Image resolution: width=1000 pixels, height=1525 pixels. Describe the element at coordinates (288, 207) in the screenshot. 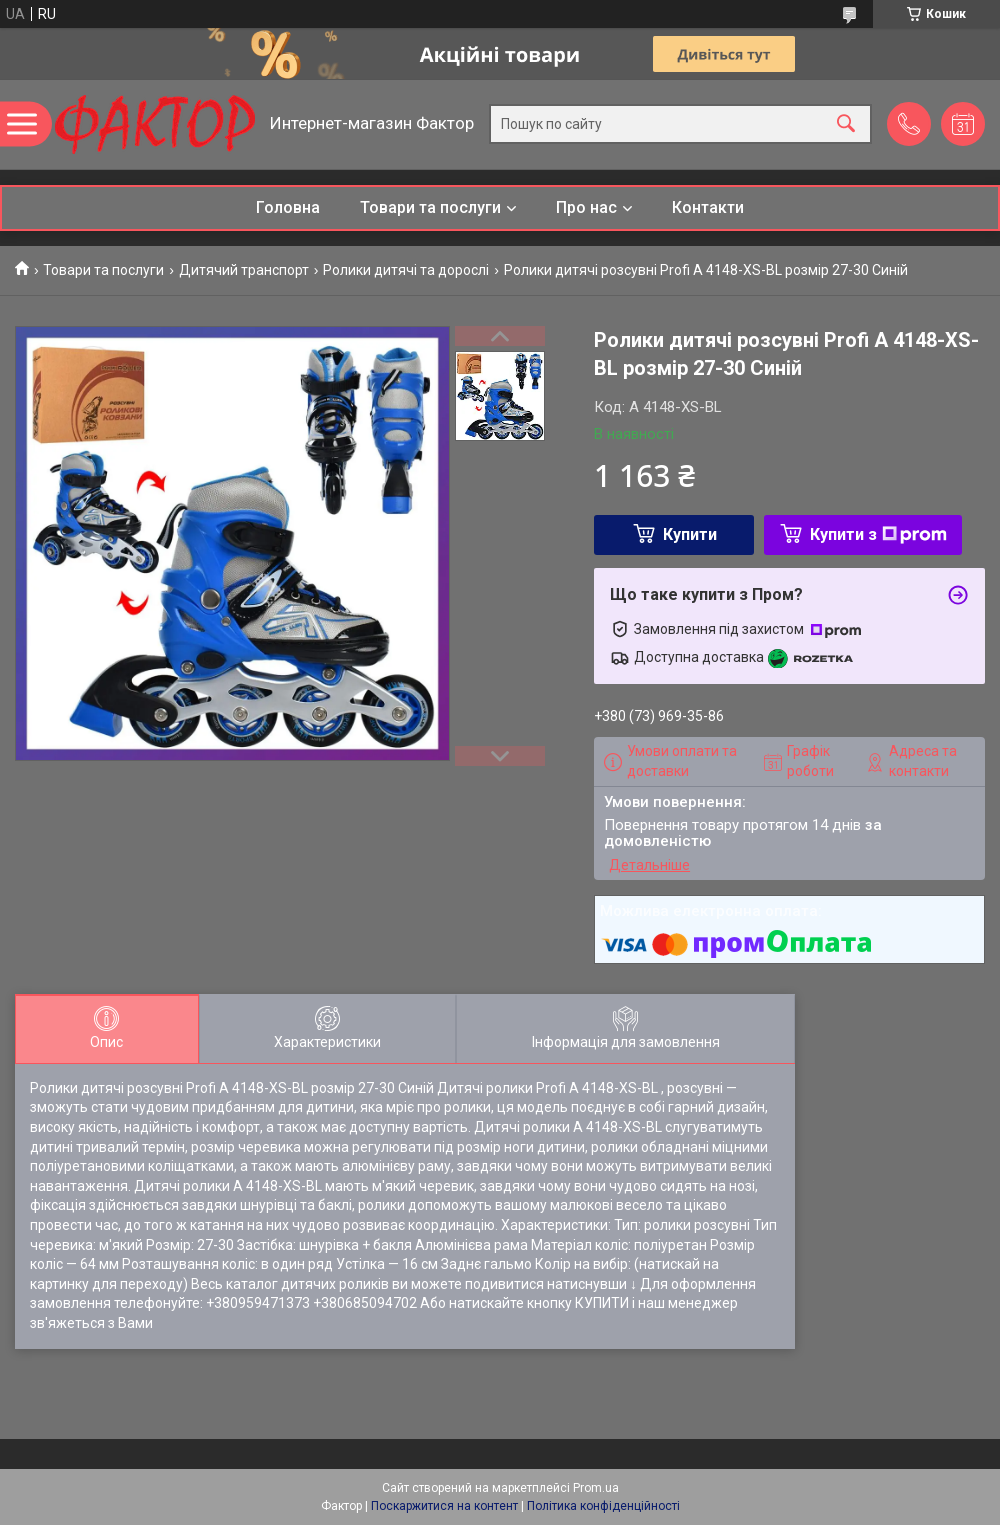

I see `Головна` at that location.